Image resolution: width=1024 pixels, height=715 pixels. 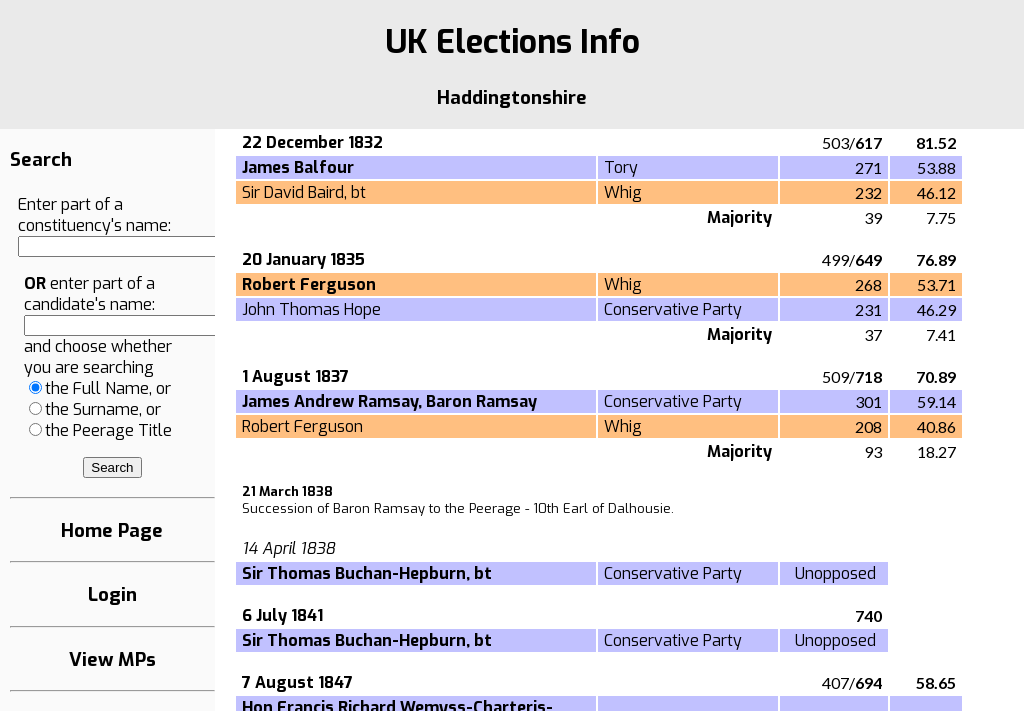 I want to click on John Thomas Hope, so click(x=311, y=309).